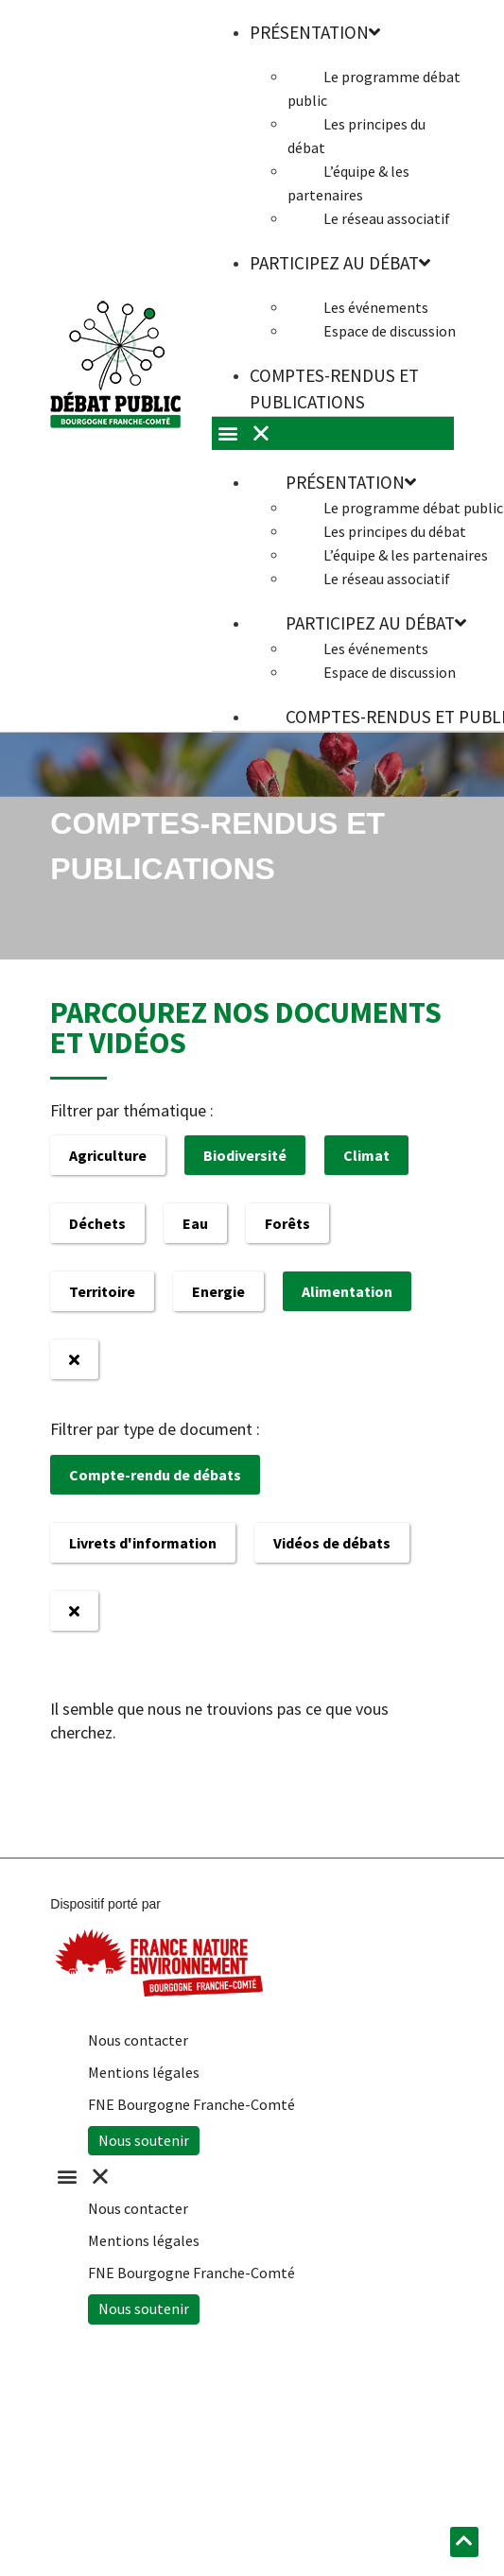 This screenshot has height=2576, width=504. I want to click on Energie, so click(218, 1291).